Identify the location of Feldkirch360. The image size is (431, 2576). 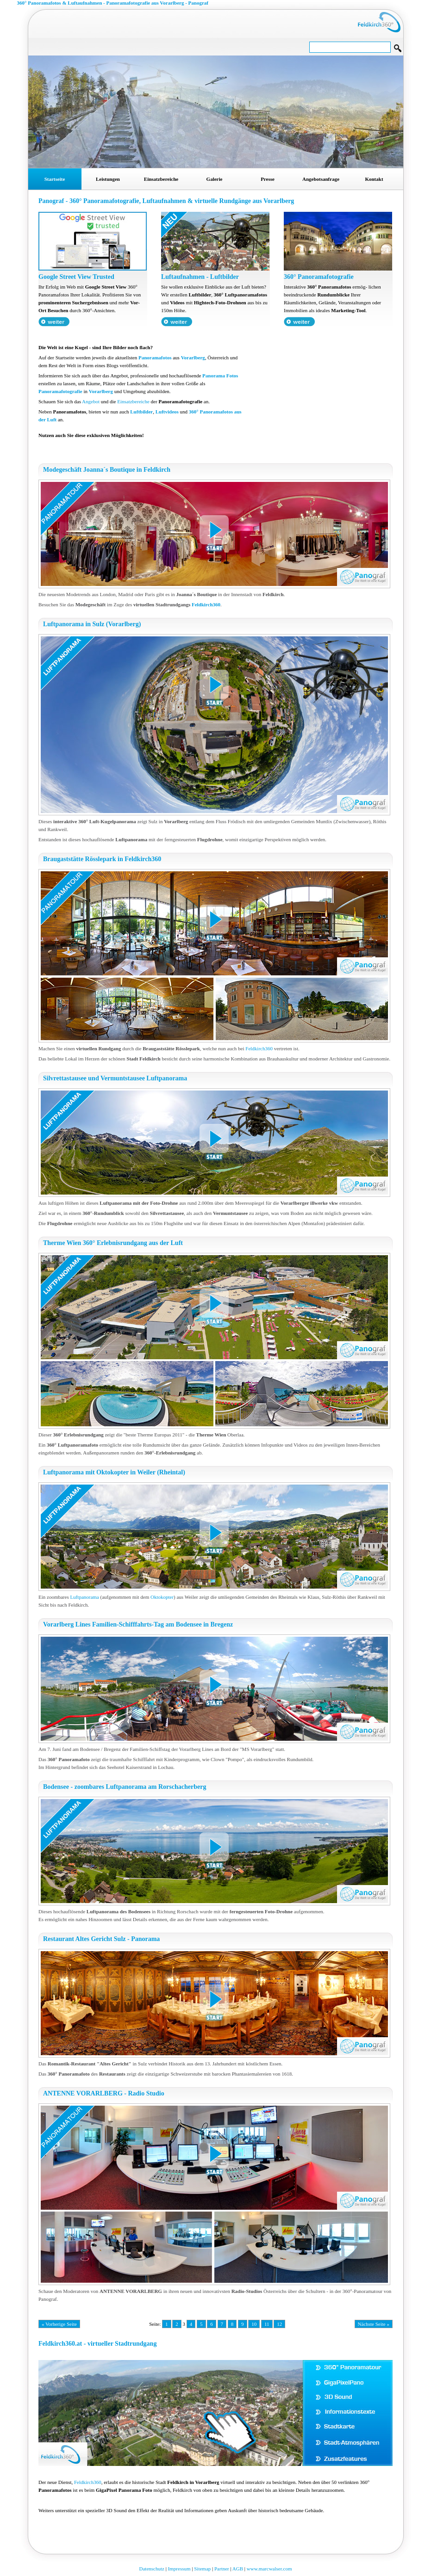
(206, 604).